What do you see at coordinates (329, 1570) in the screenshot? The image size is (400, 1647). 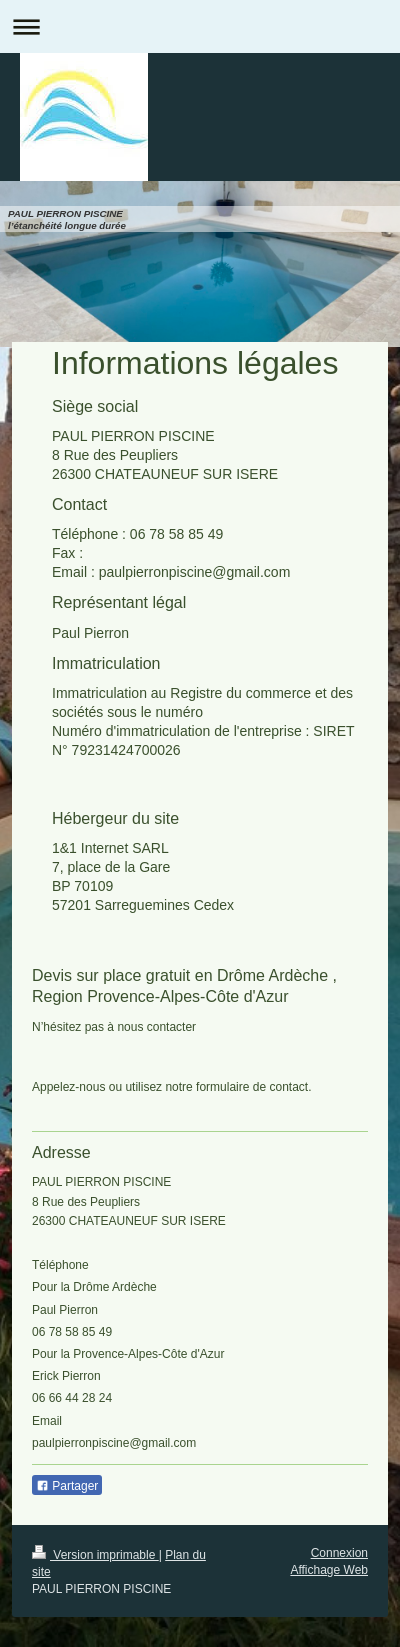 I see `Affichage Web` at bounding box center [329, 1570].